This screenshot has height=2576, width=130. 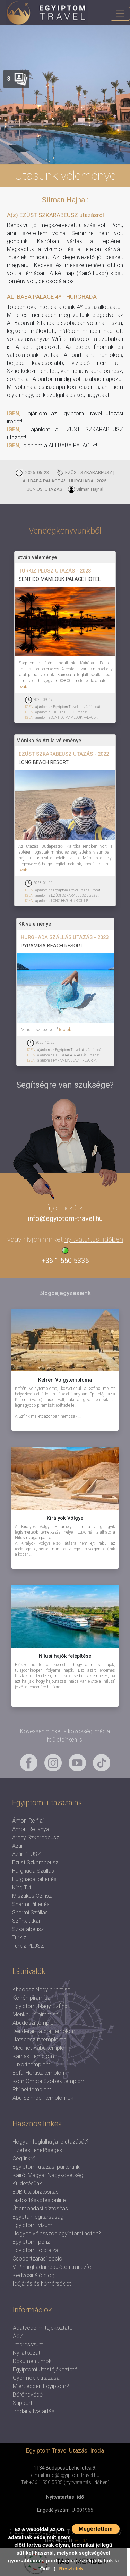 I want to click on Csoportzárási opció, so click(x=37, y=2258).